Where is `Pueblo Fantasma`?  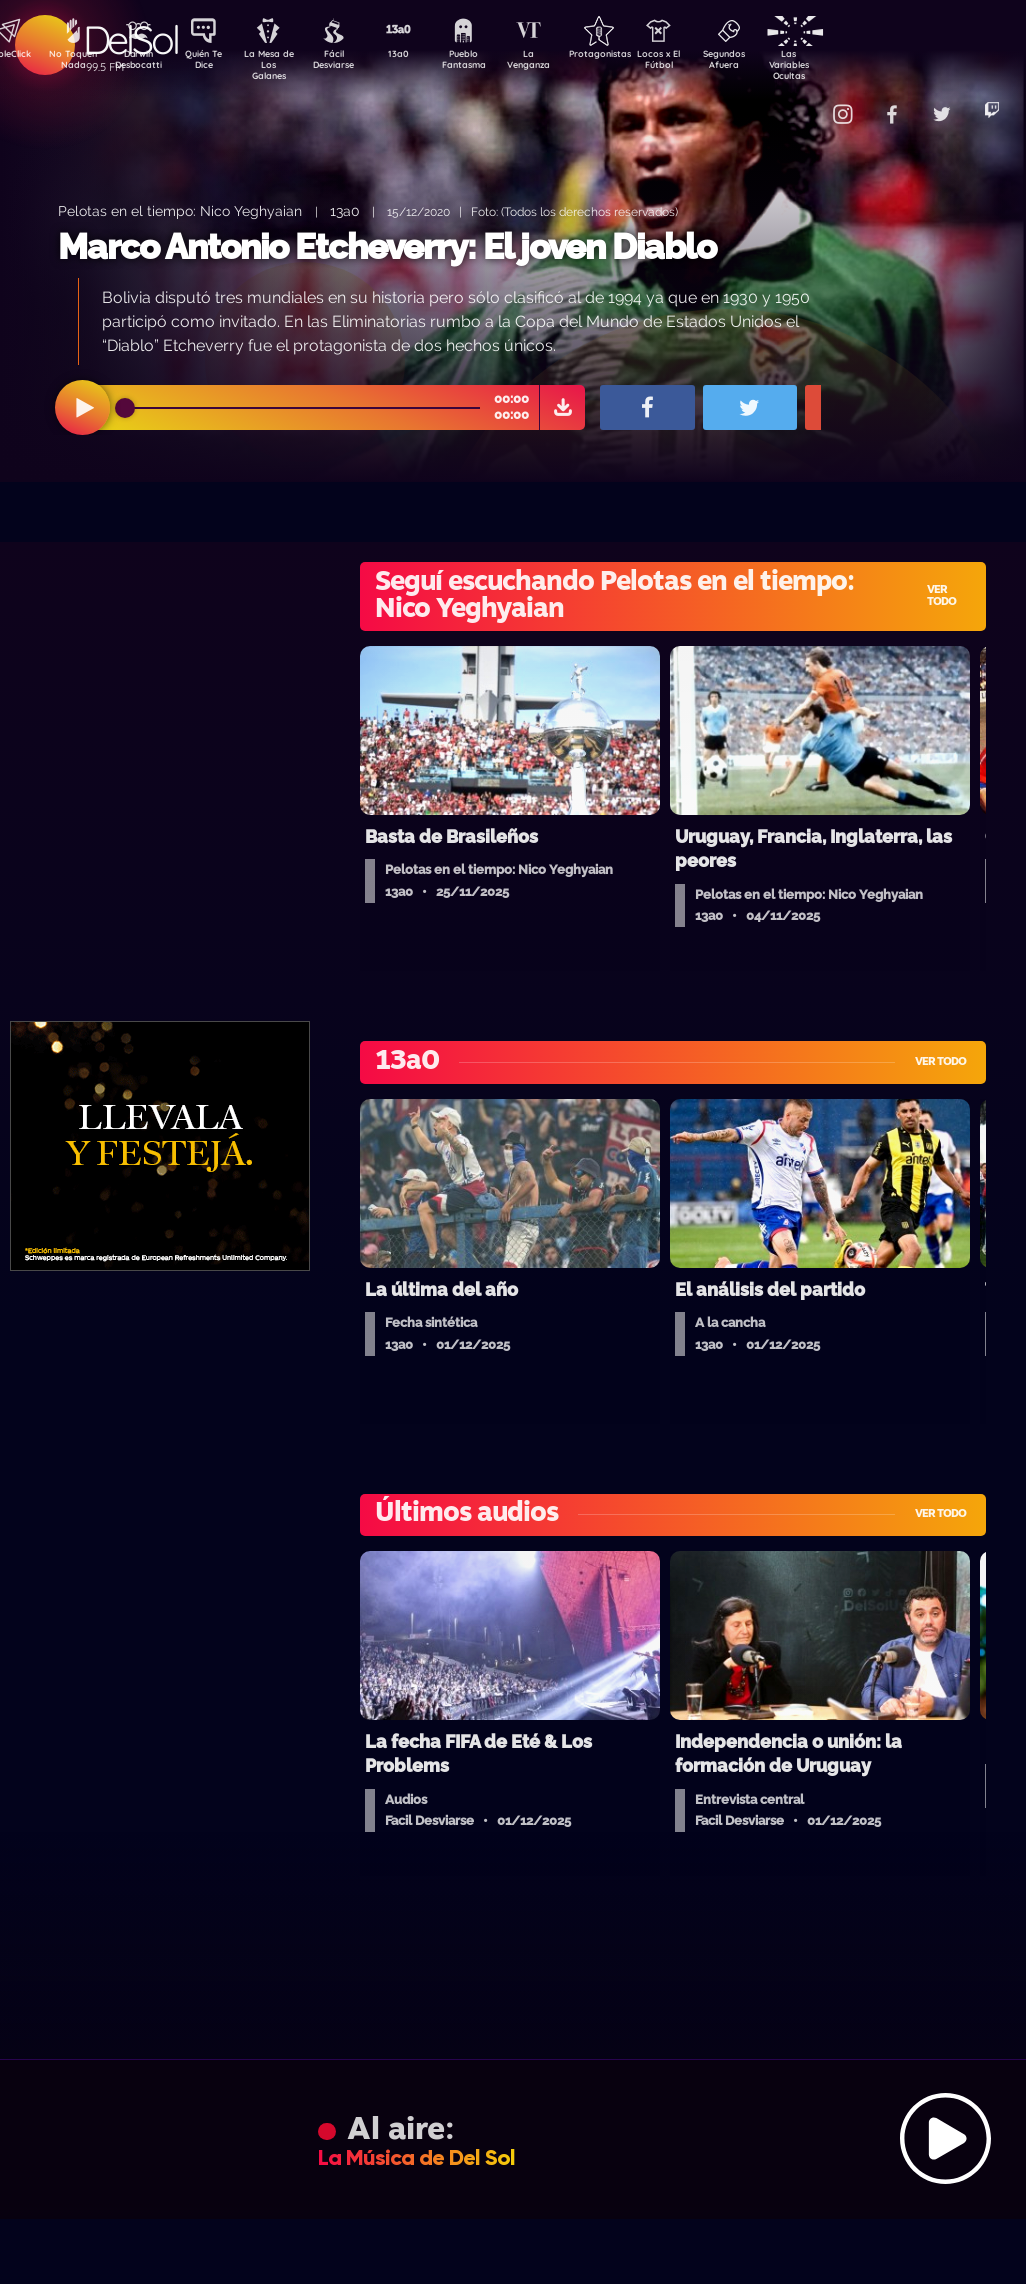 Pueblo Fantasma is located at coordinates (491, 63).